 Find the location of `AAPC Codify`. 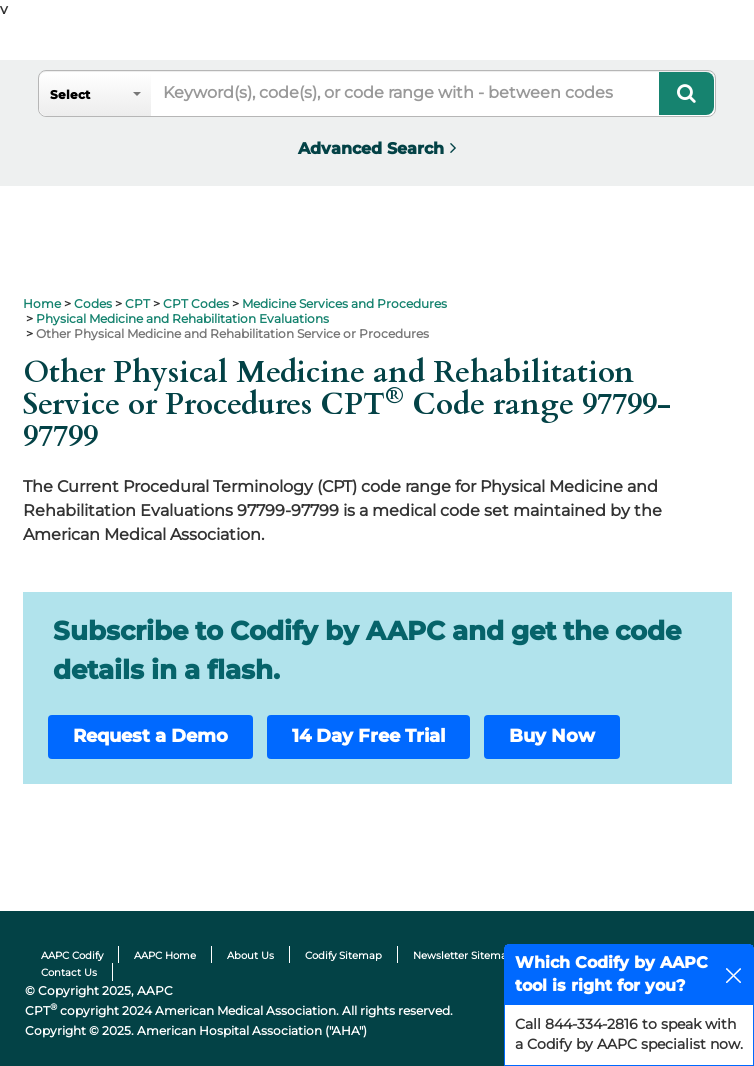

AAPC Codify is located at coordinates (72, 955).